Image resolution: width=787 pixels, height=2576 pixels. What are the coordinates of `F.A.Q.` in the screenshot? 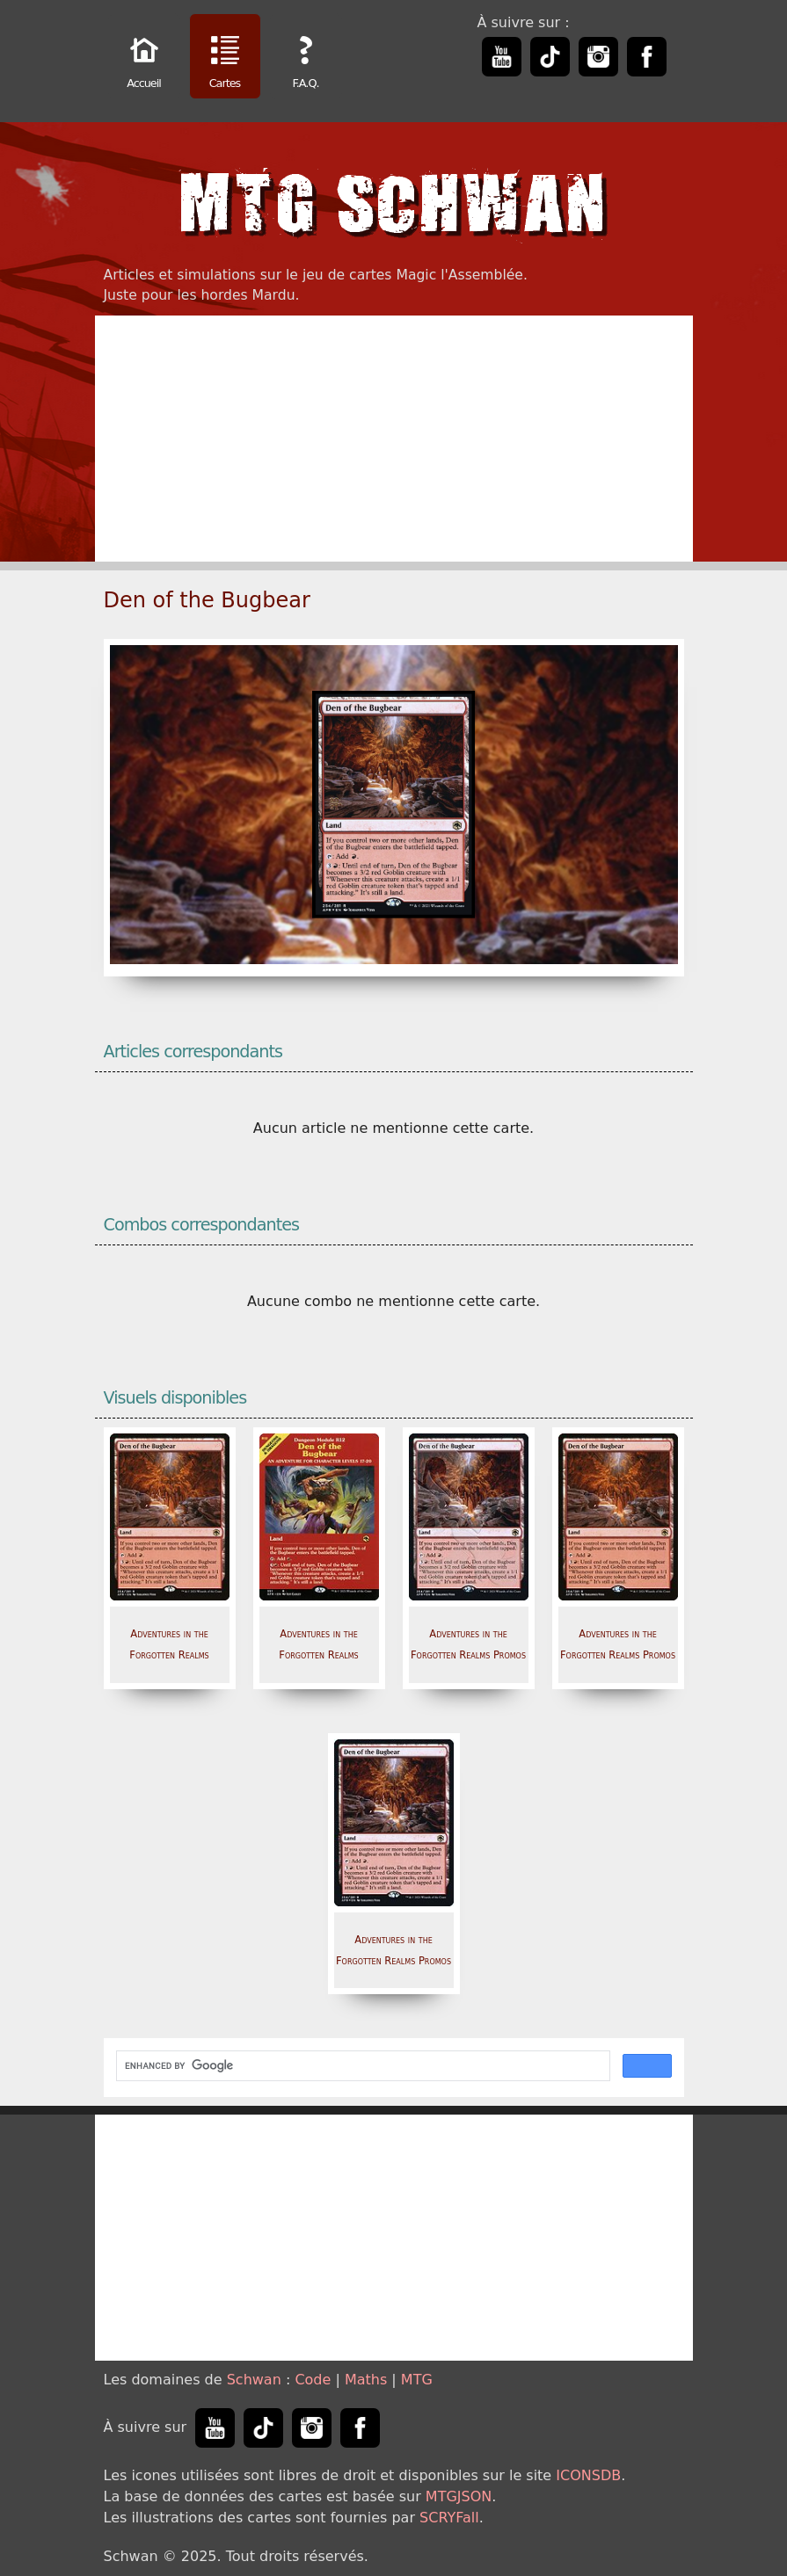 It's located at (306, 58).